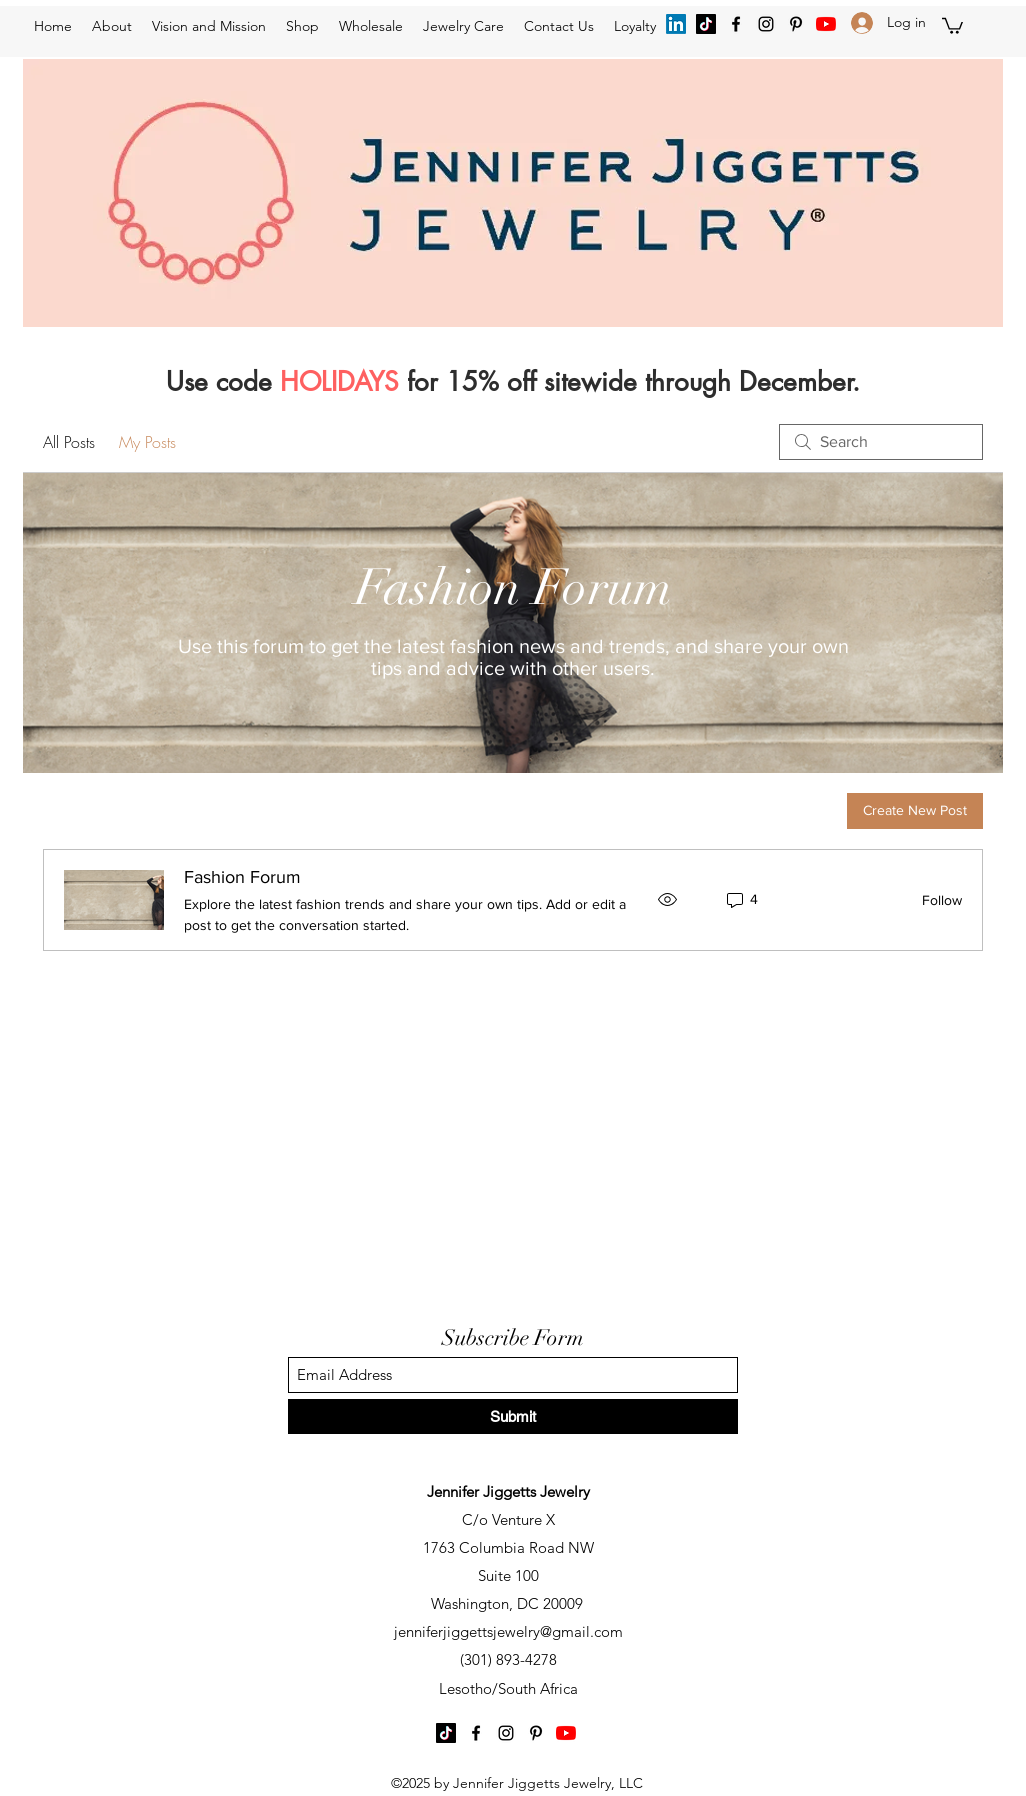  I want to click on All Posts, so click(69, 442).